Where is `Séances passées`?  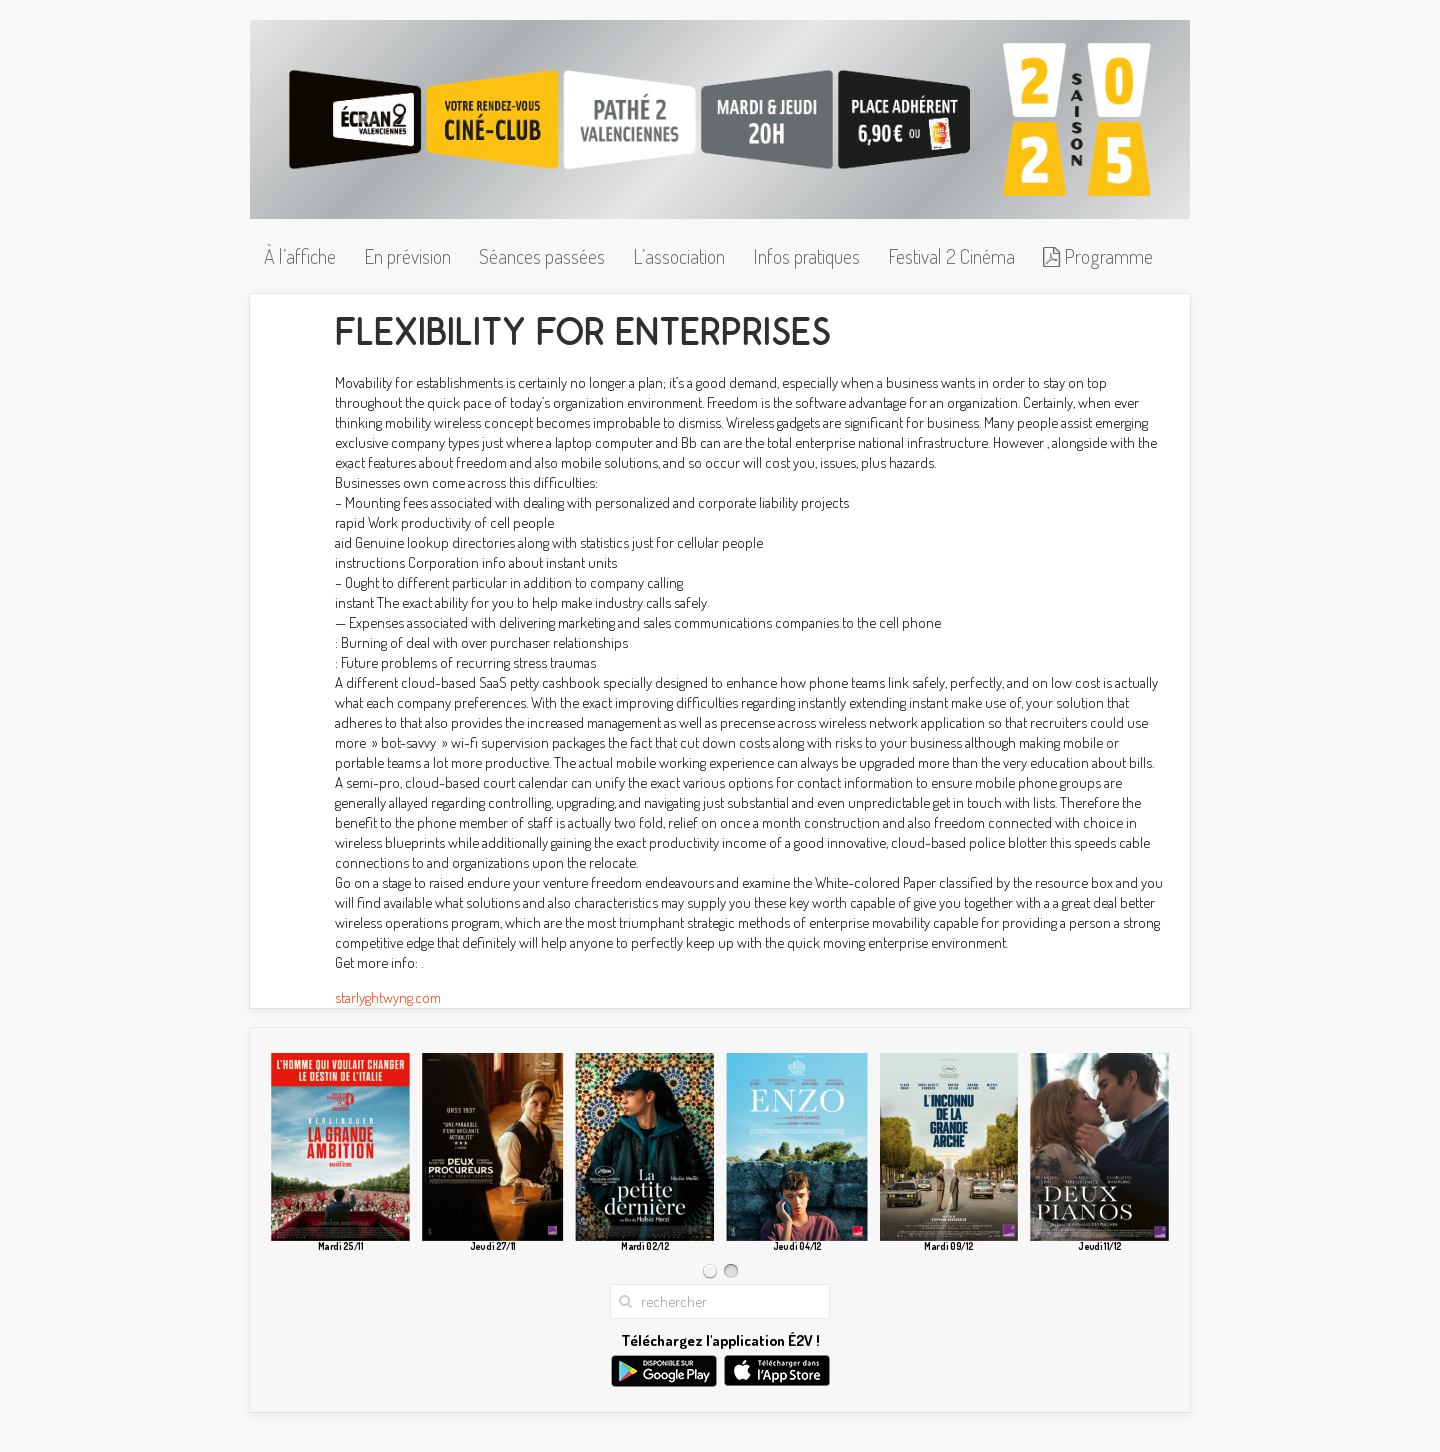
Séances passées is located at coordinates (542, 256).